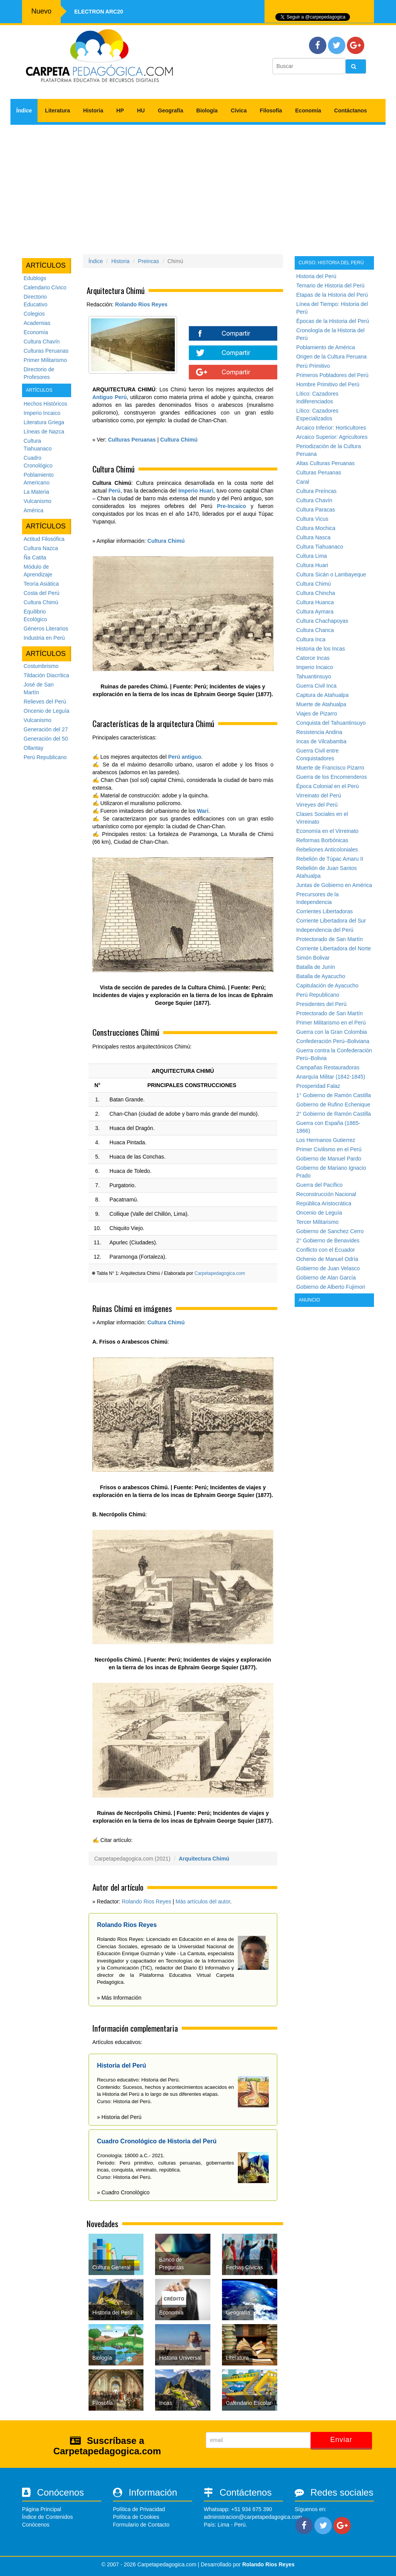 This screenshot has height=2576, width=396. What do you see at coordinates (109, 397) in the screenshot?
I see `Antiguo Perú` at bounding box center [109, 397].